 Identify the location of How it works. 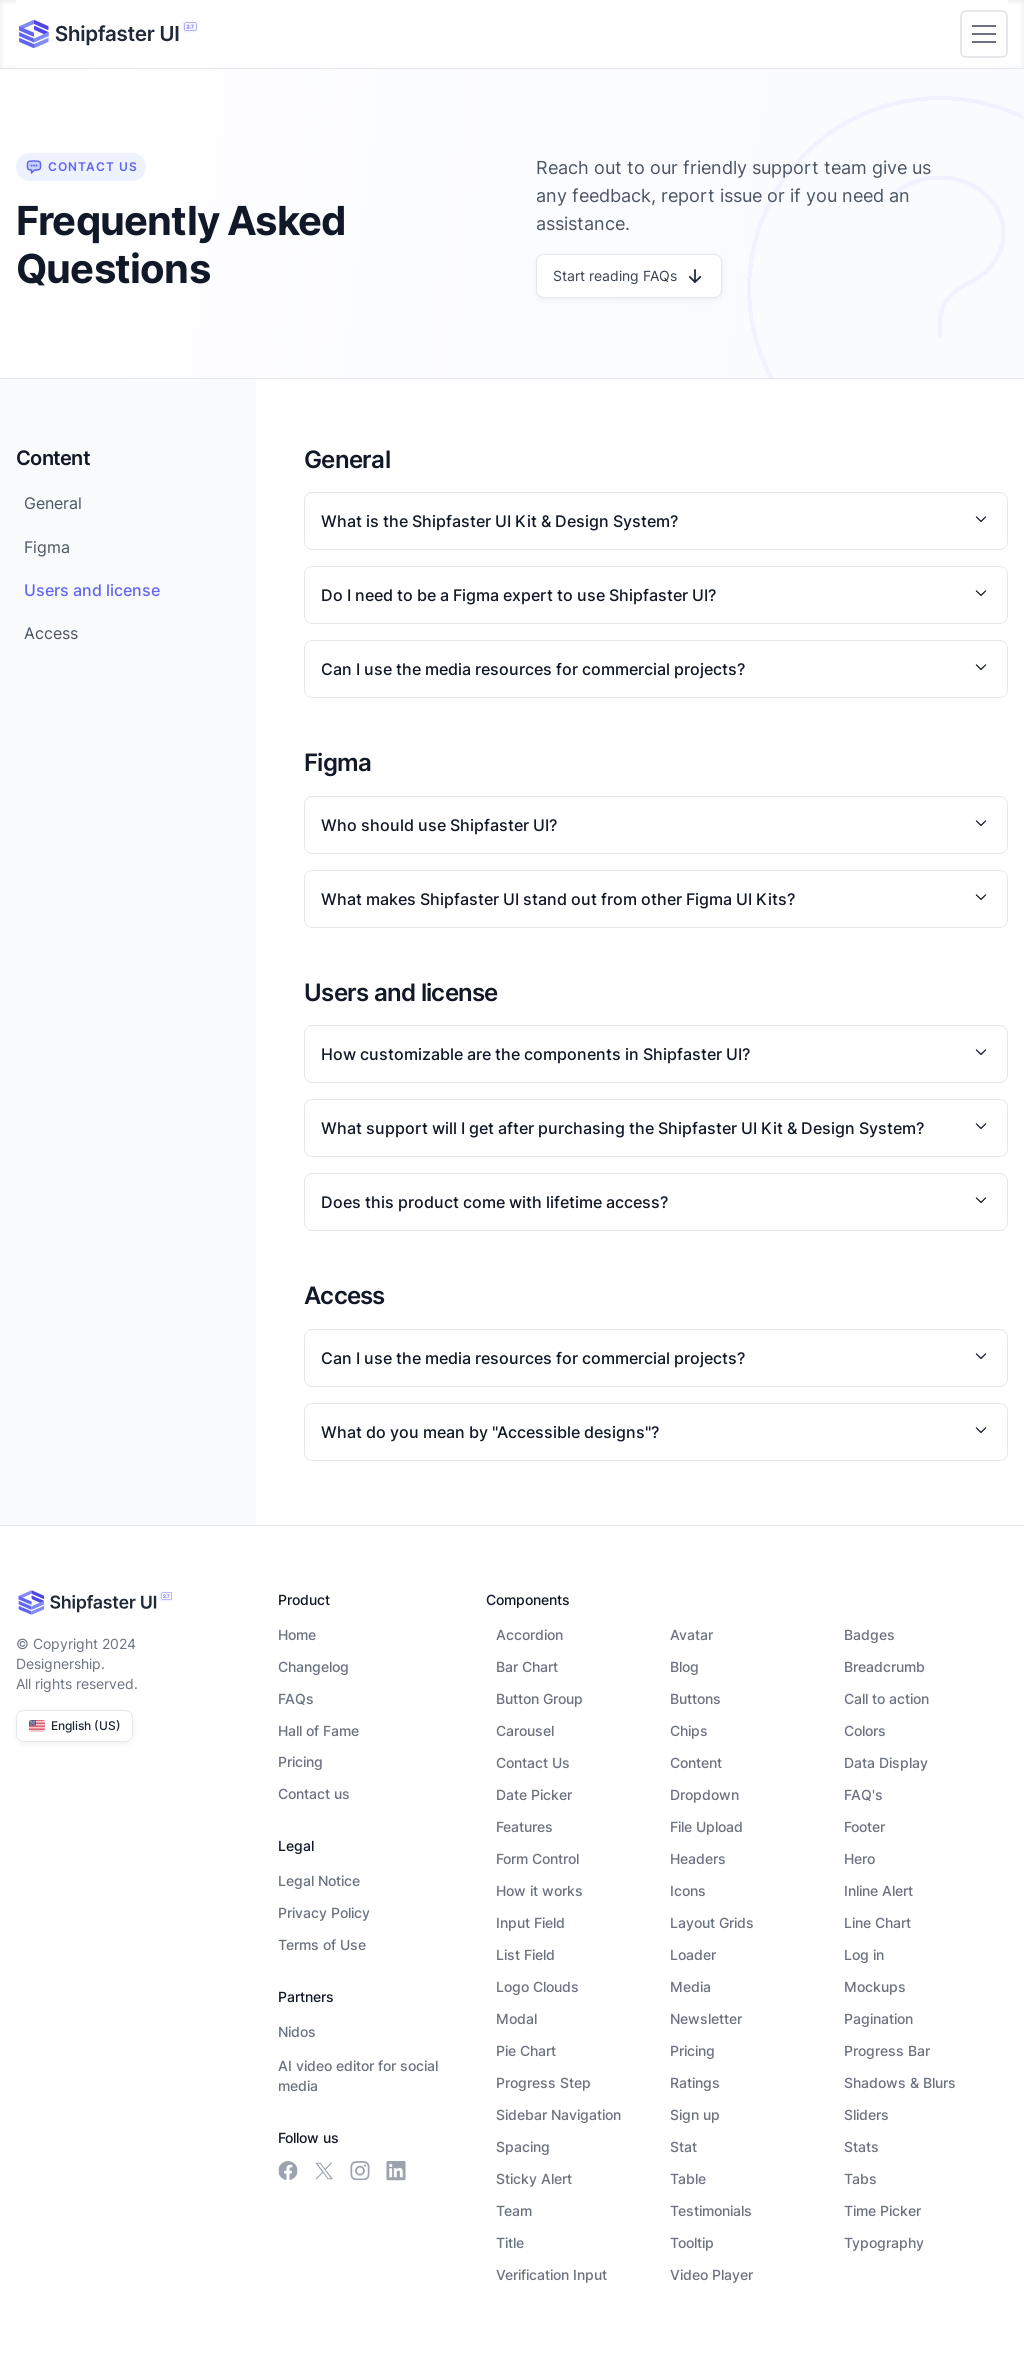
(539, 1890).